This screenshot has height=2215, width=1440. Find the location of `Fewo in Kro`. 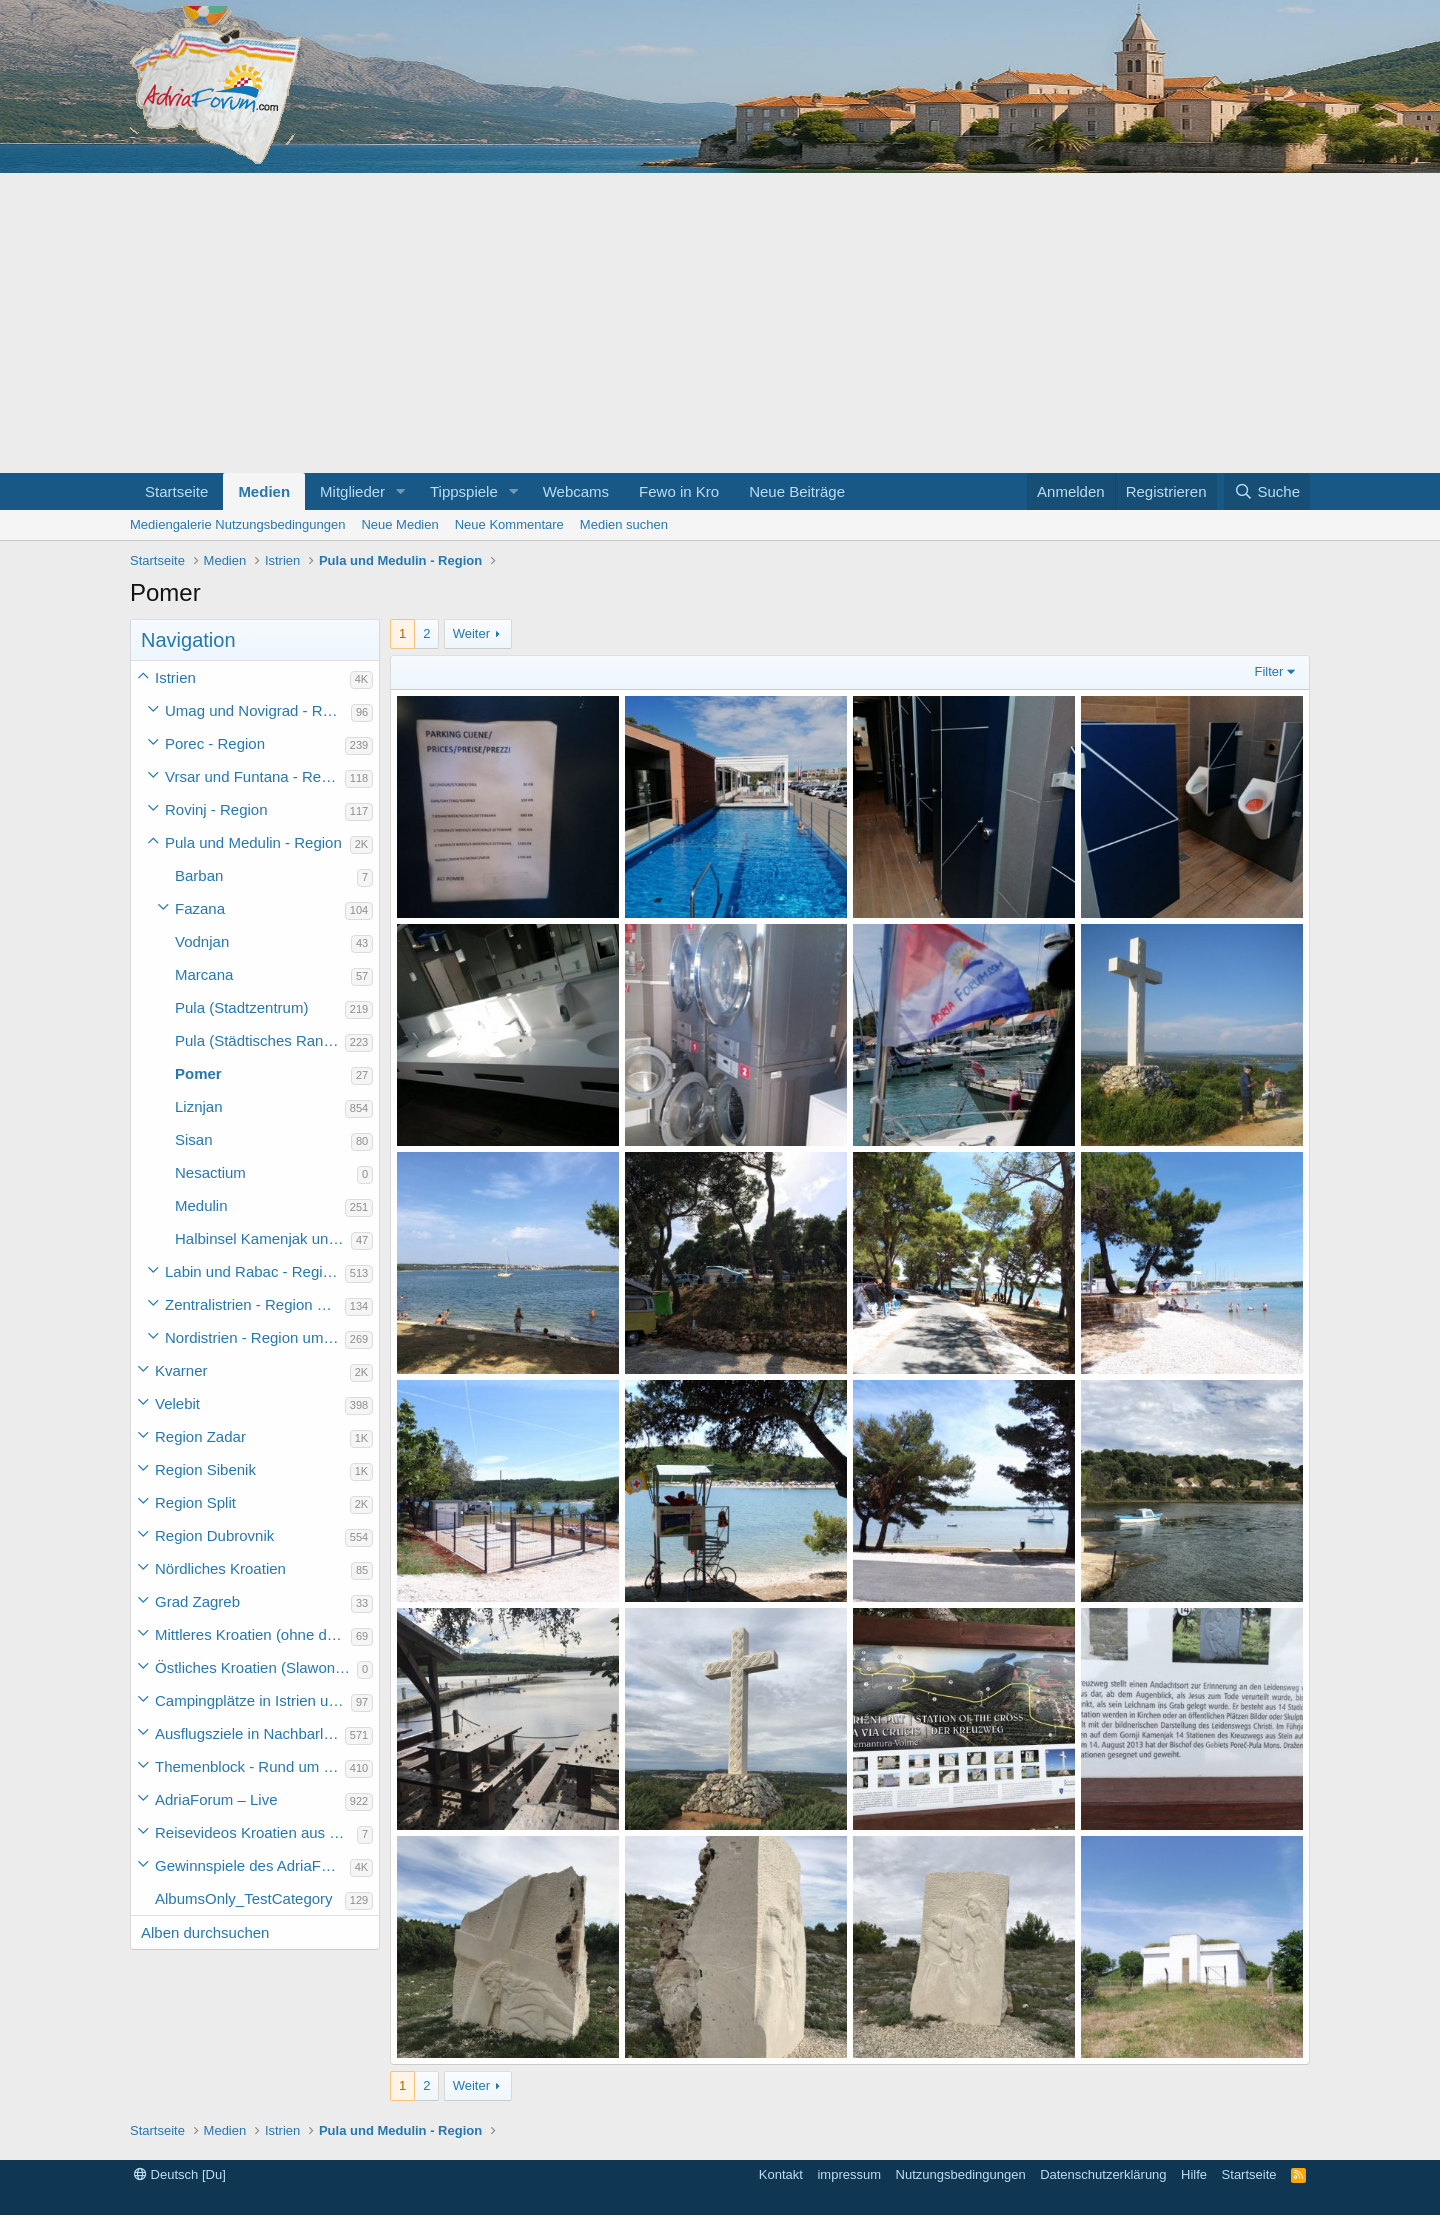

Fewo in Kro is located at coordinates (679, 491).